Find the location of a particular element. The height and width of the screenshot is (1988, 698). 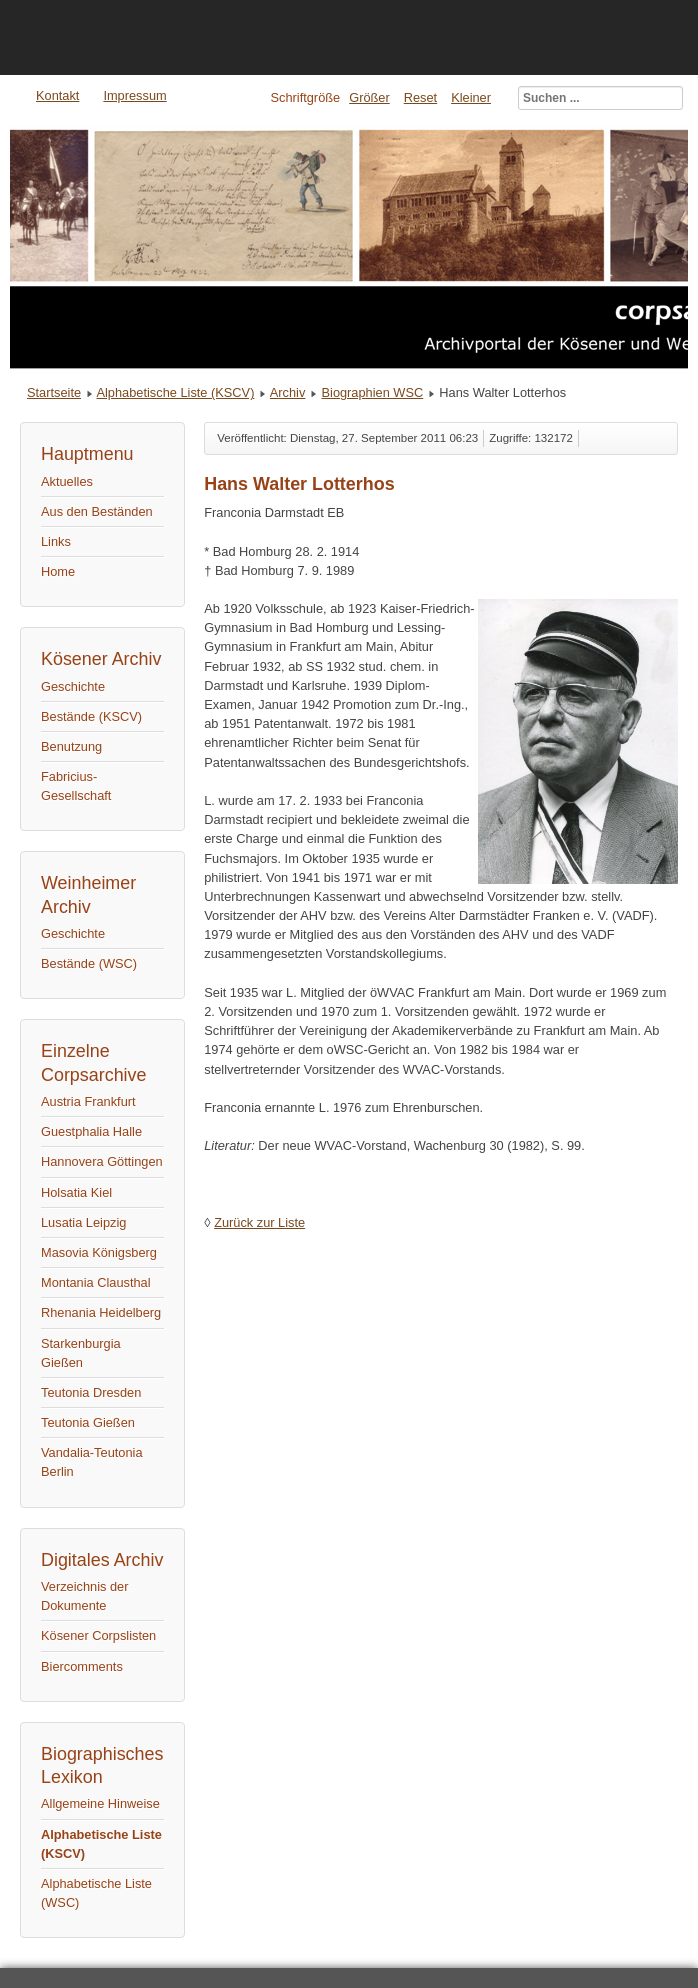

Lusatia Leipzig is located at coordinates (83, 1222).